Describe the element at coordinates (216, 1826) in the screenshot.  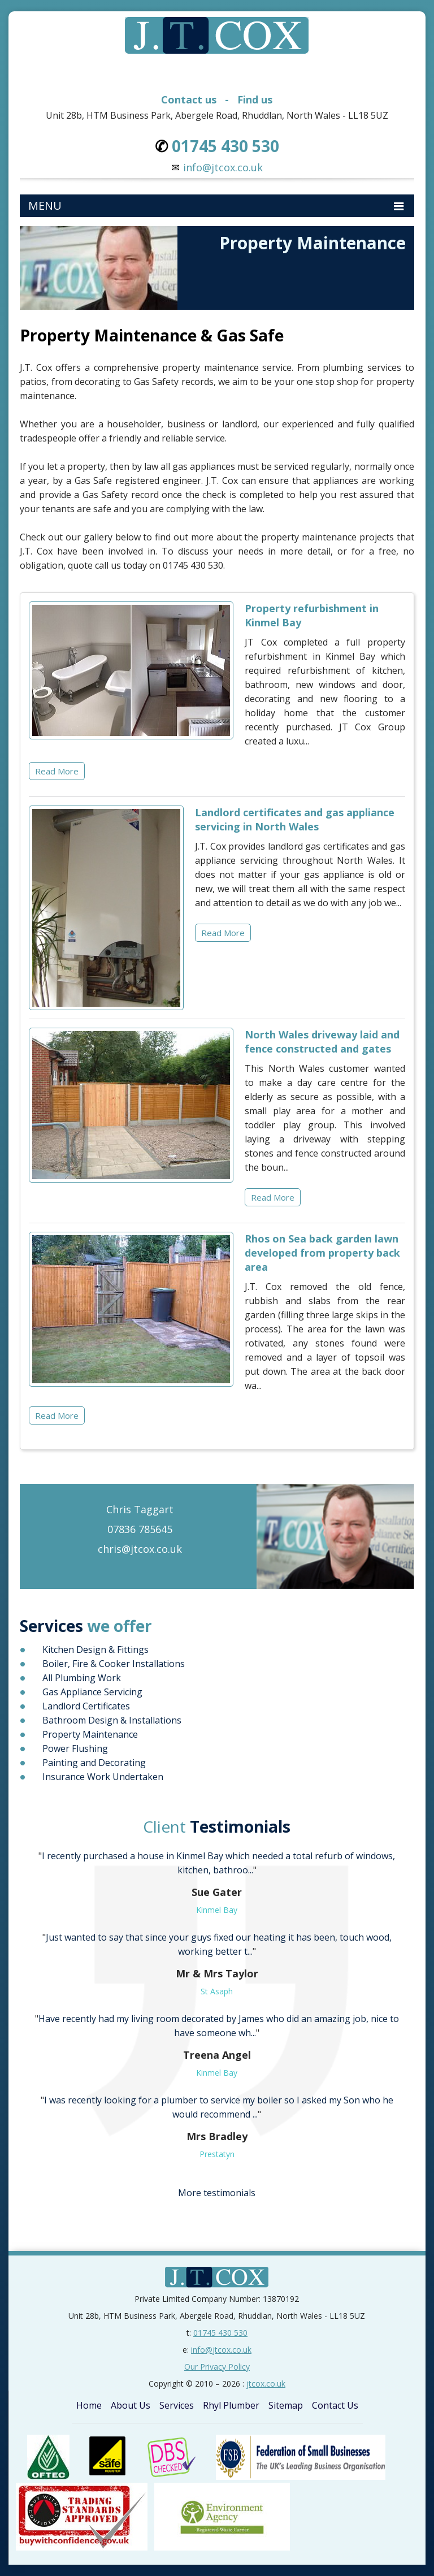
I see `Testimonials` at that location.